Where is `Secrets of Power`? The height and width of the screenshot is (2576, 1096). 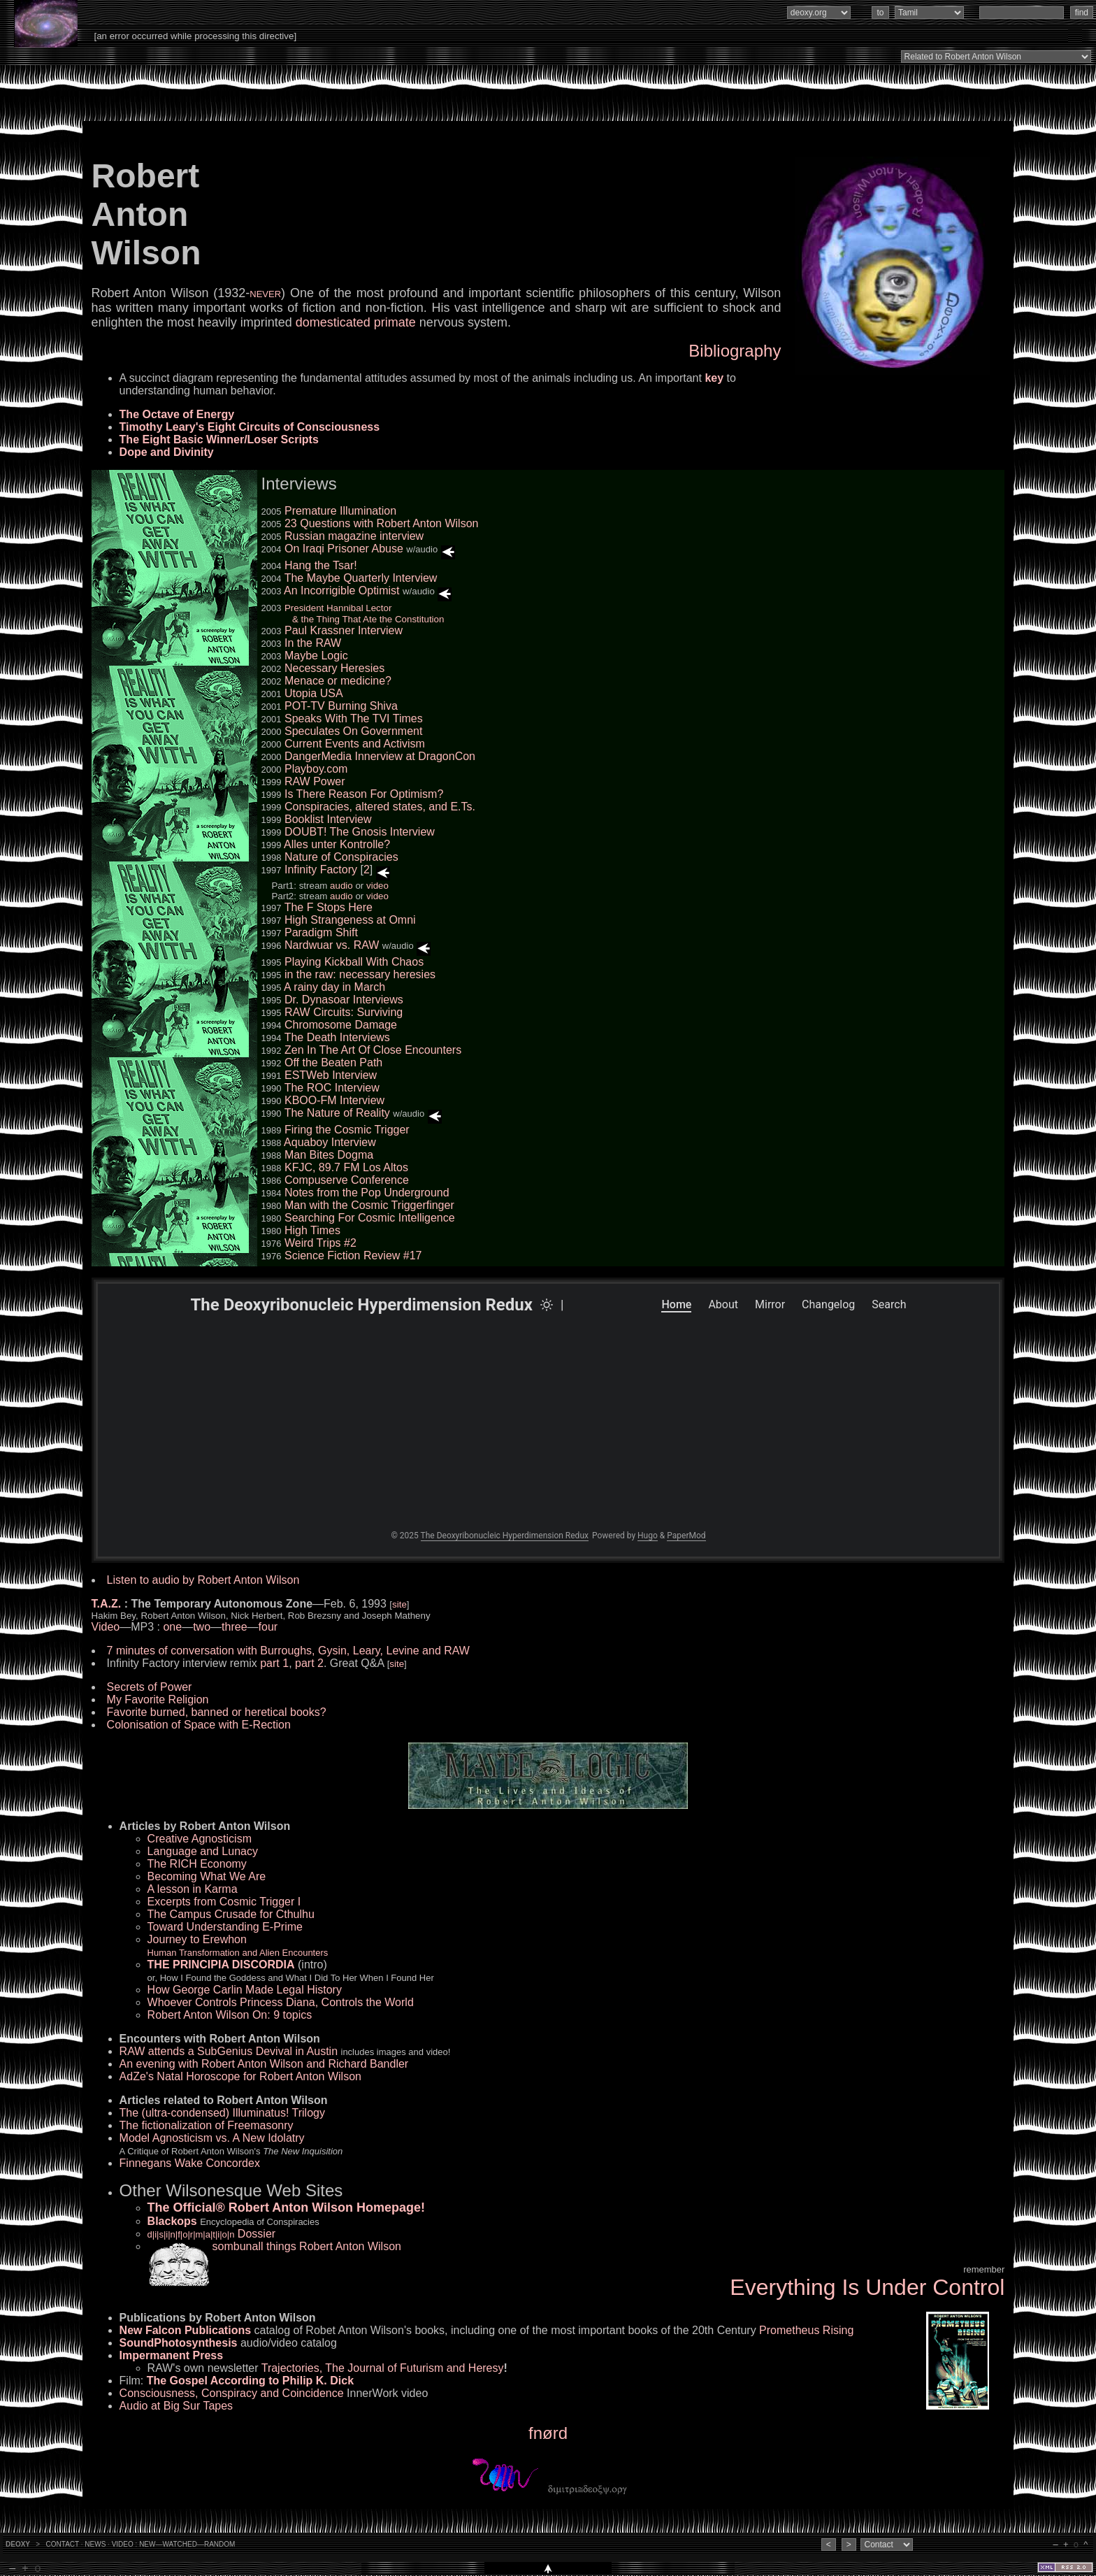 Secrets of Power is located at coordinates (149, 1687).